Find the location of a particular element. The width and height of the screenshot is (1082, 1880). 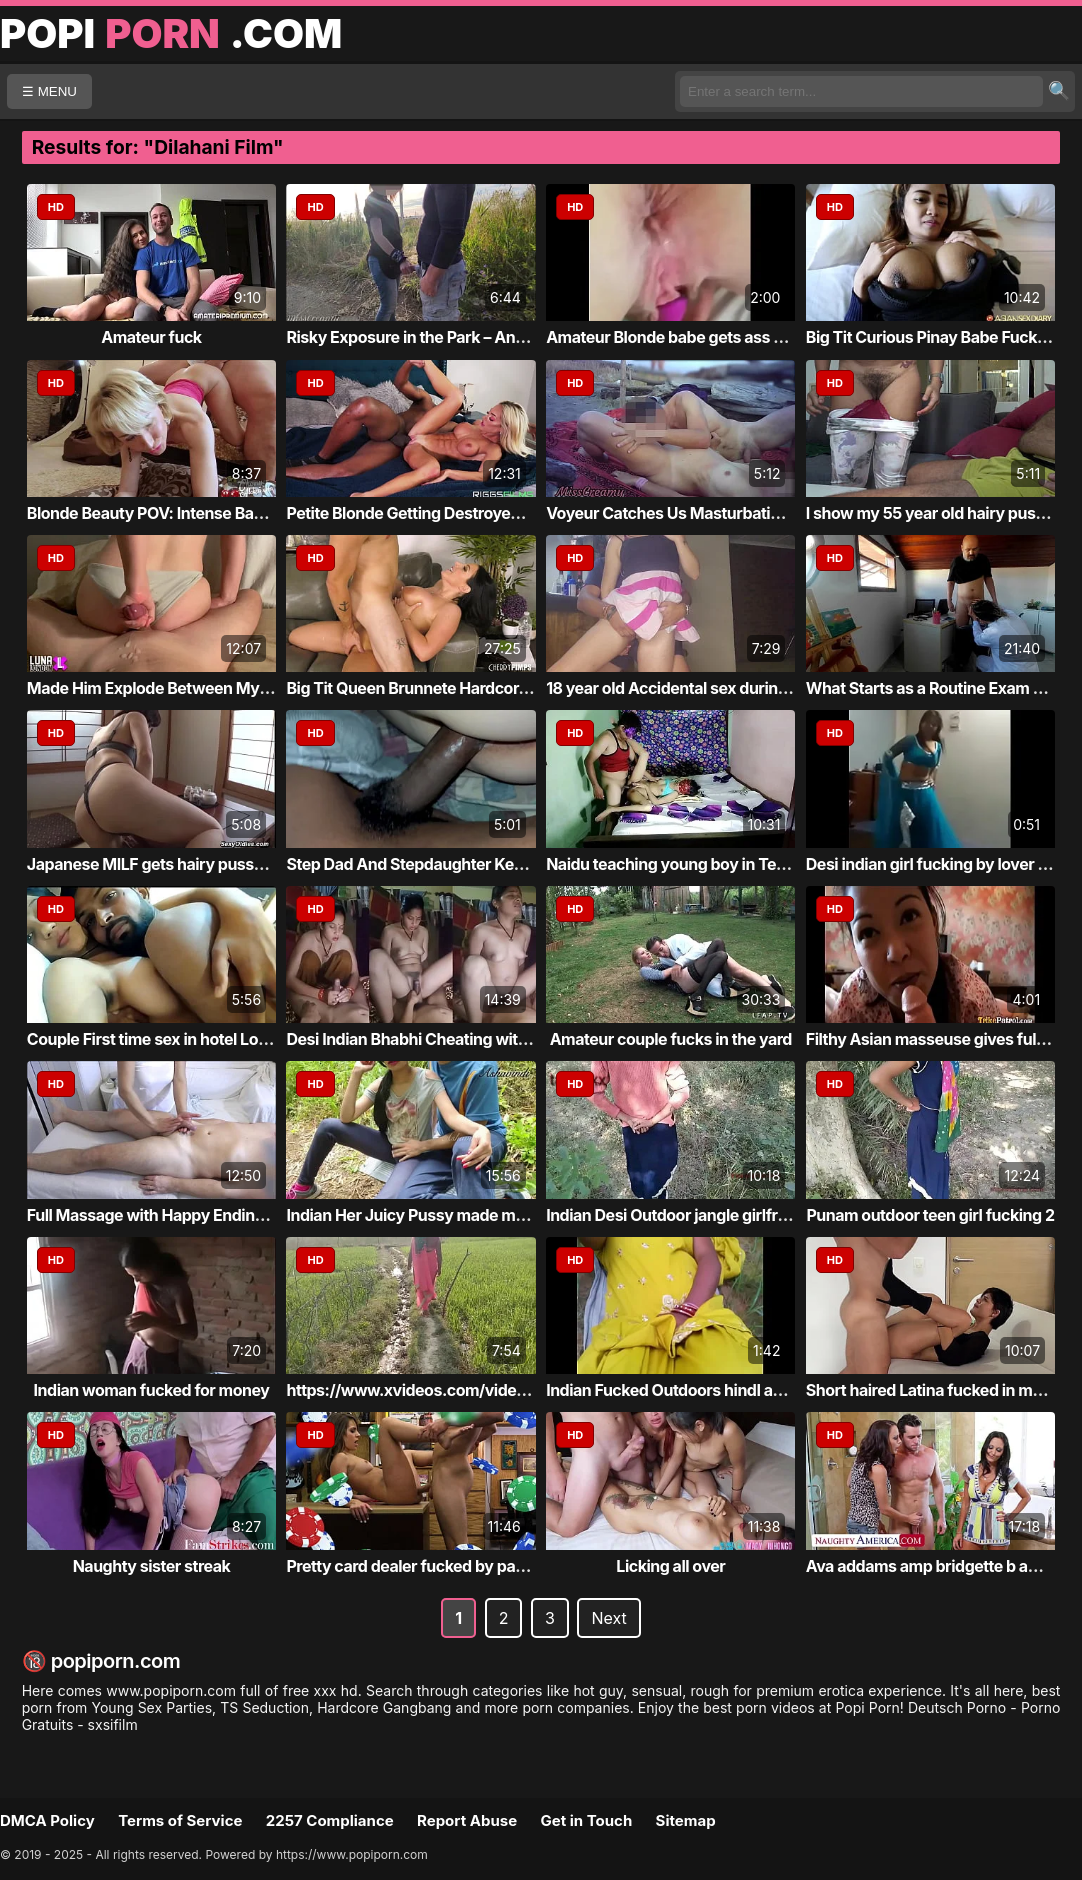

Amateur fuck is located at coordinates (151, 337).